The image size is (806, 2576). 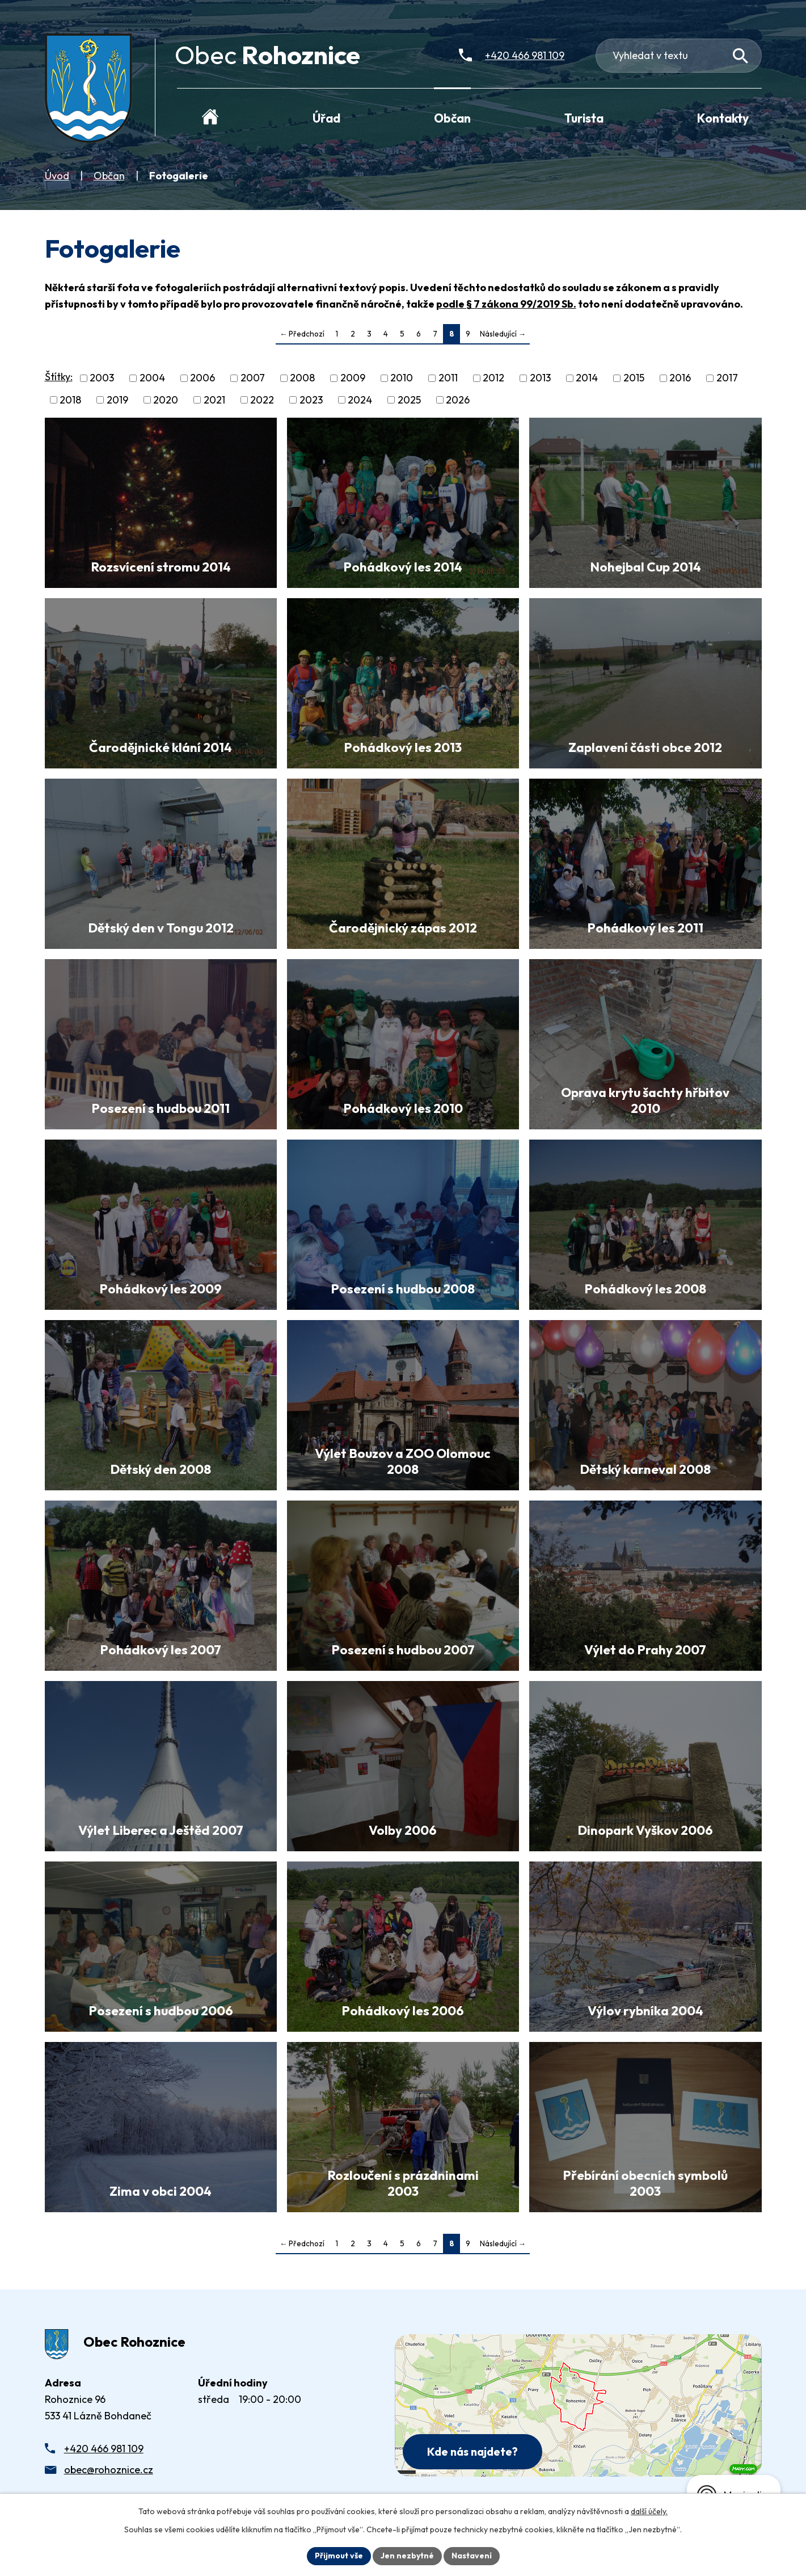 I want to click on 2023, so click(x=311, y=399).